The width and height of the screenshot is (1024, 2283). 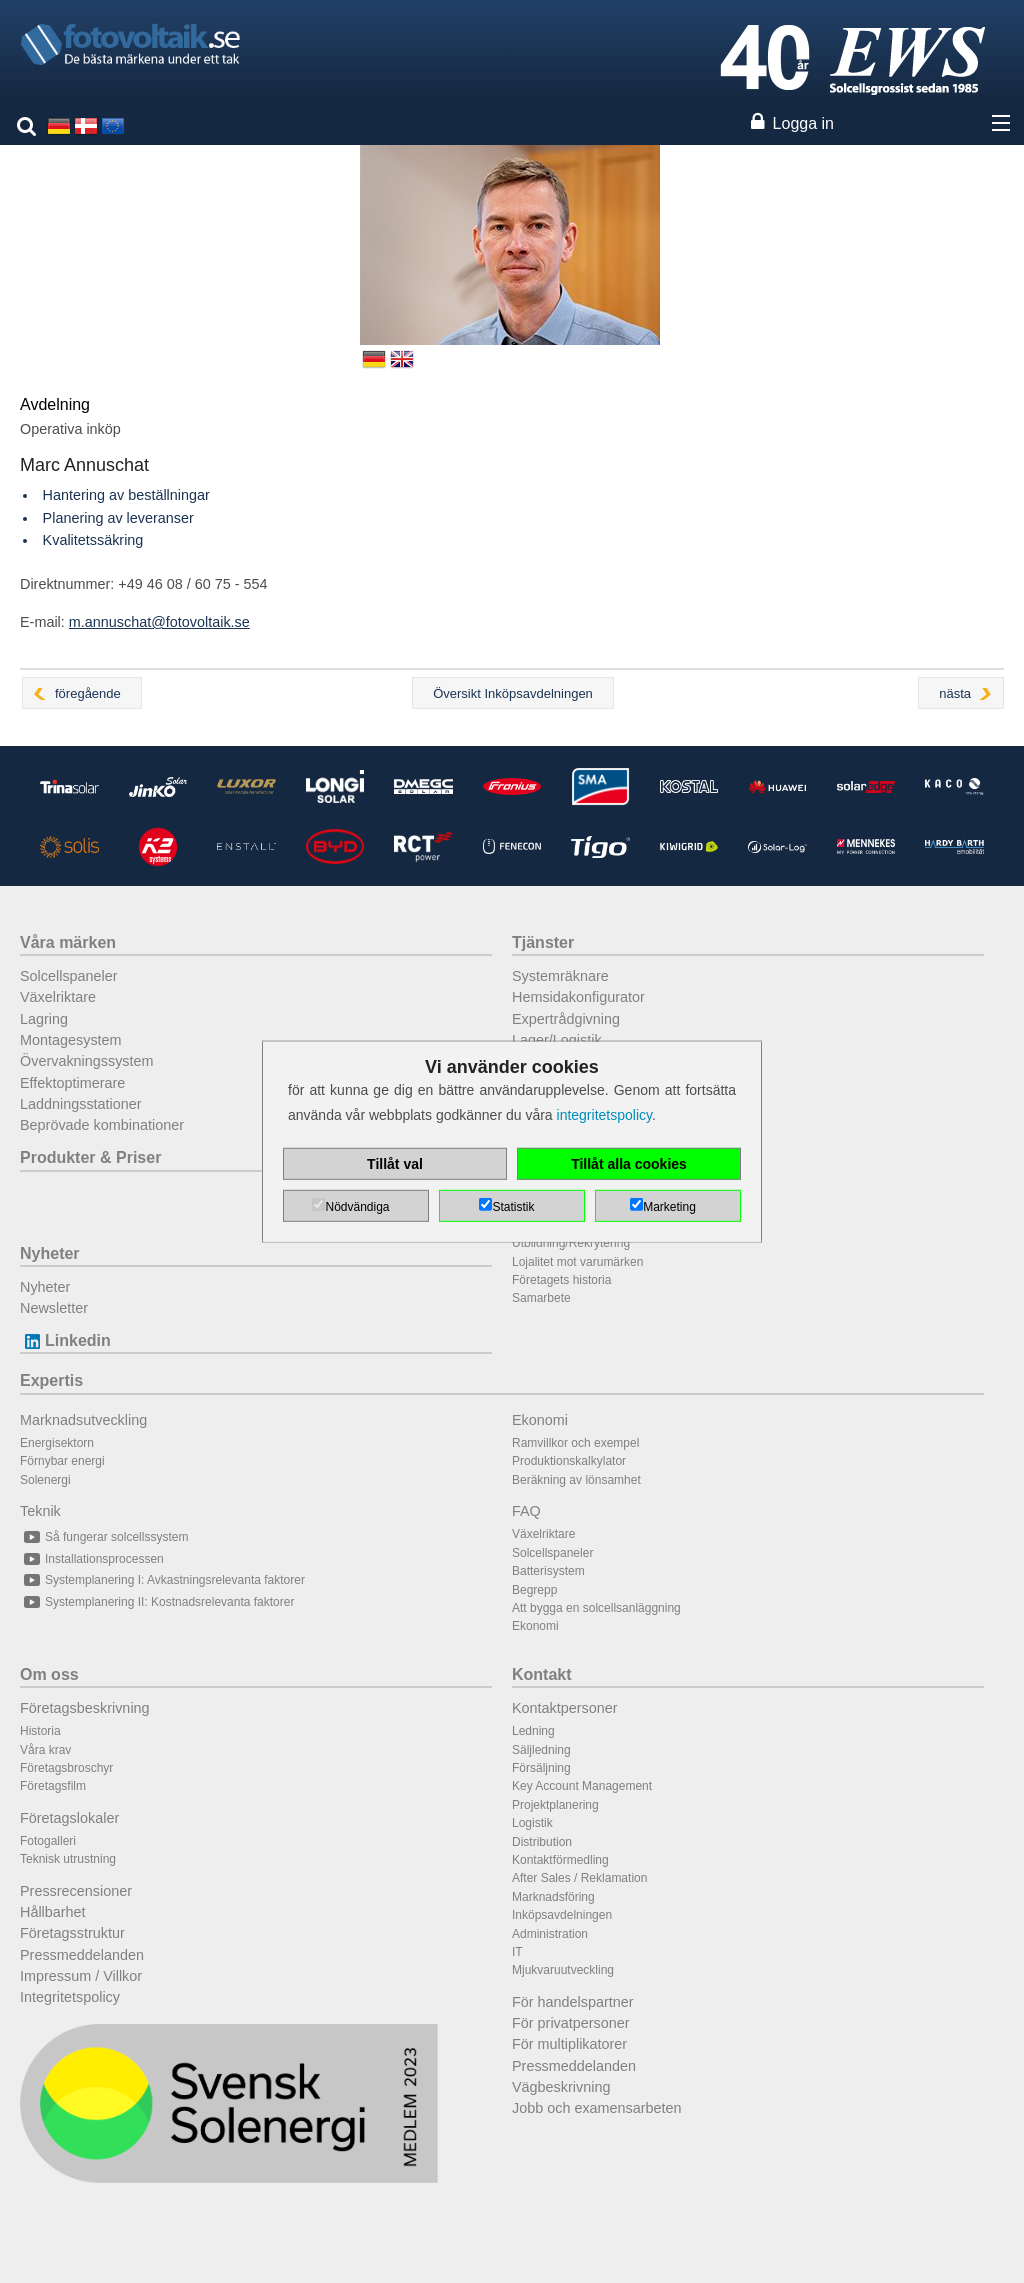 I want to click on Företagets historia, so click(x=561, y=1280).